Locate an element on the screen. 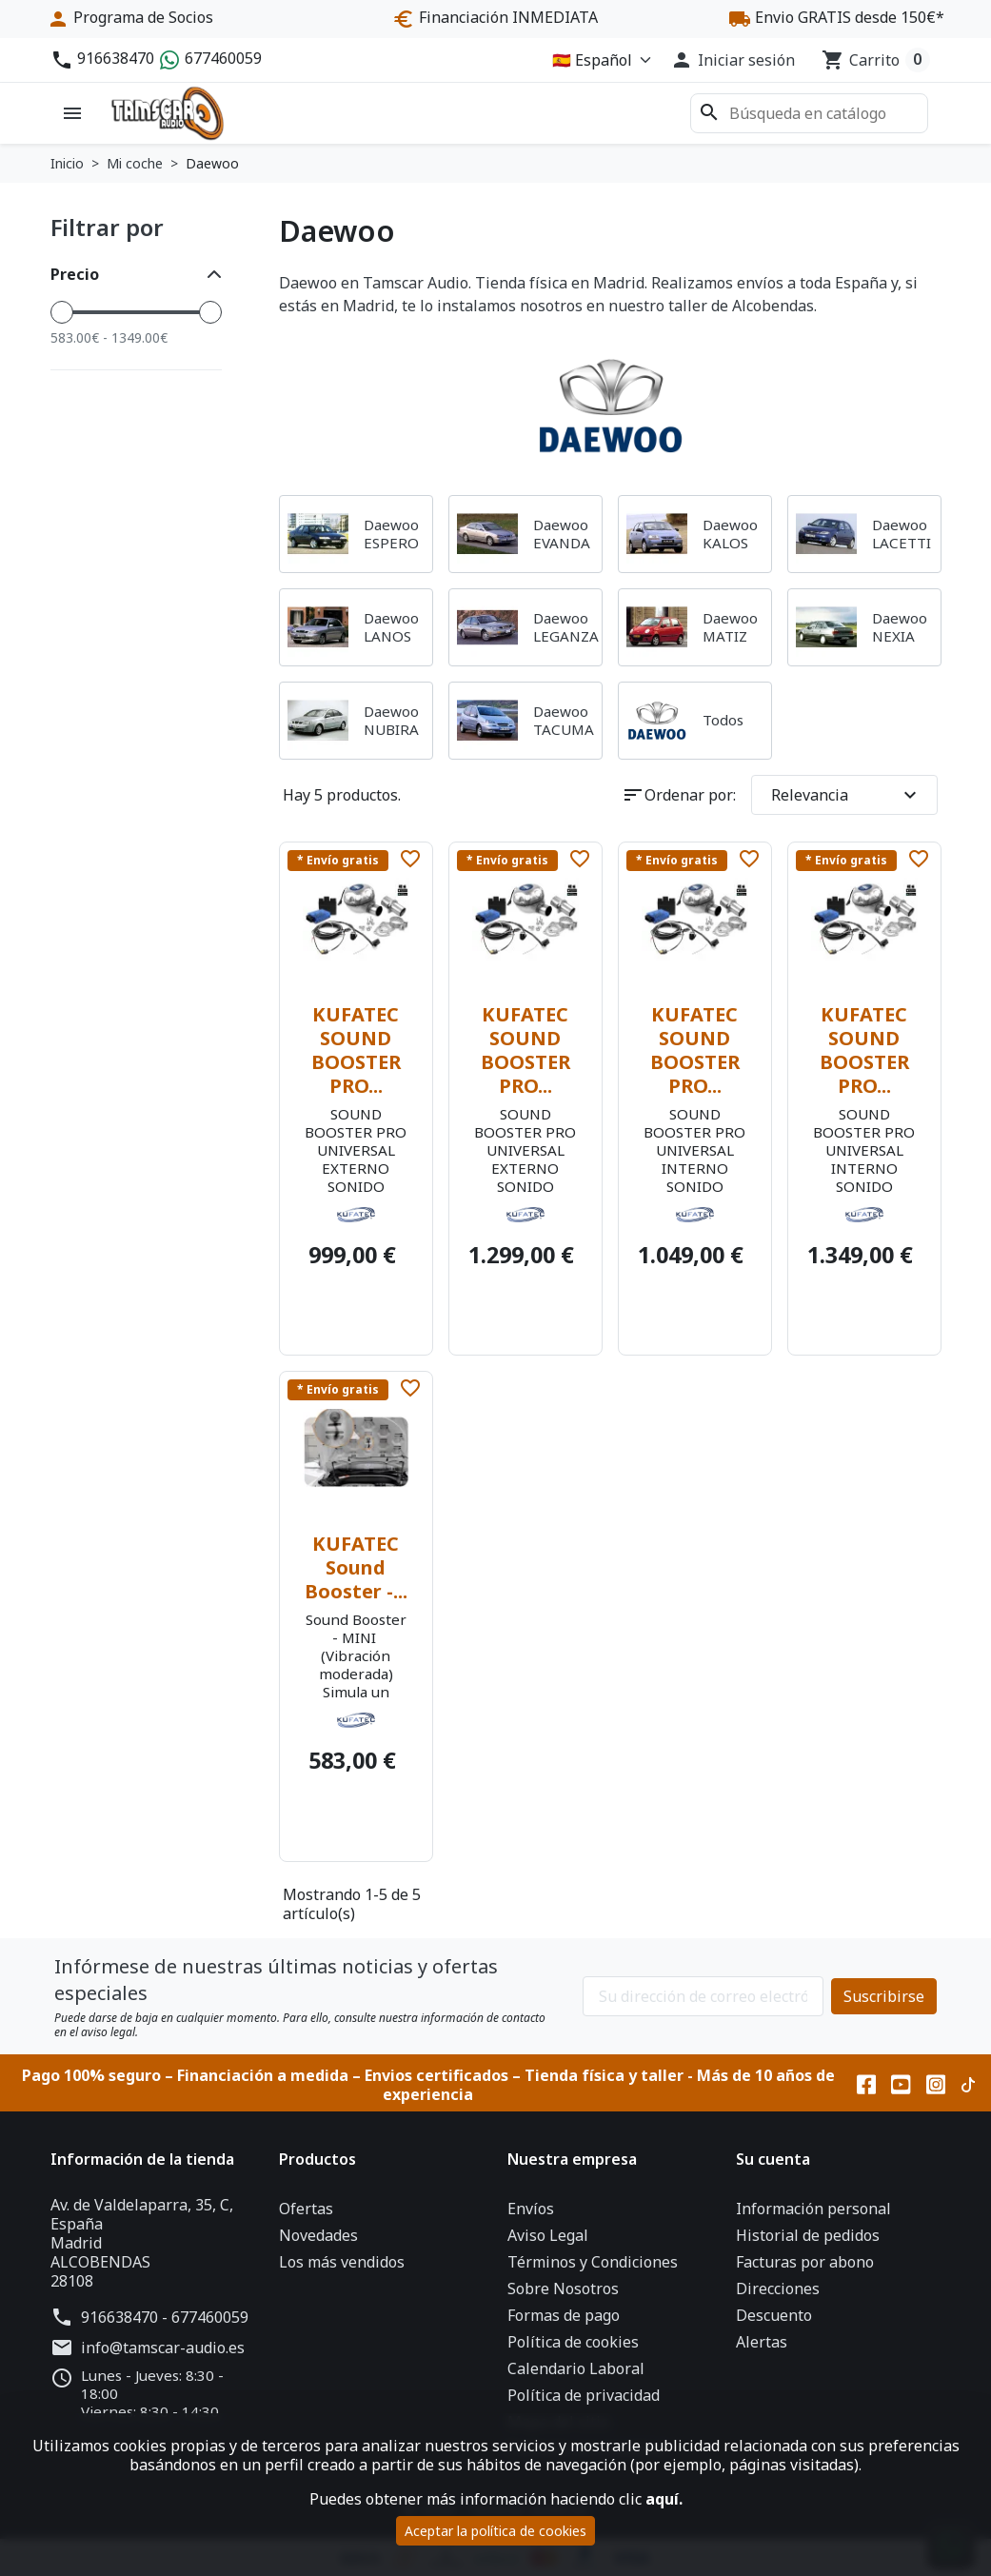 This screenshot has height=2576, width=991. Formas de pago is located at coordinates (563, 2315).